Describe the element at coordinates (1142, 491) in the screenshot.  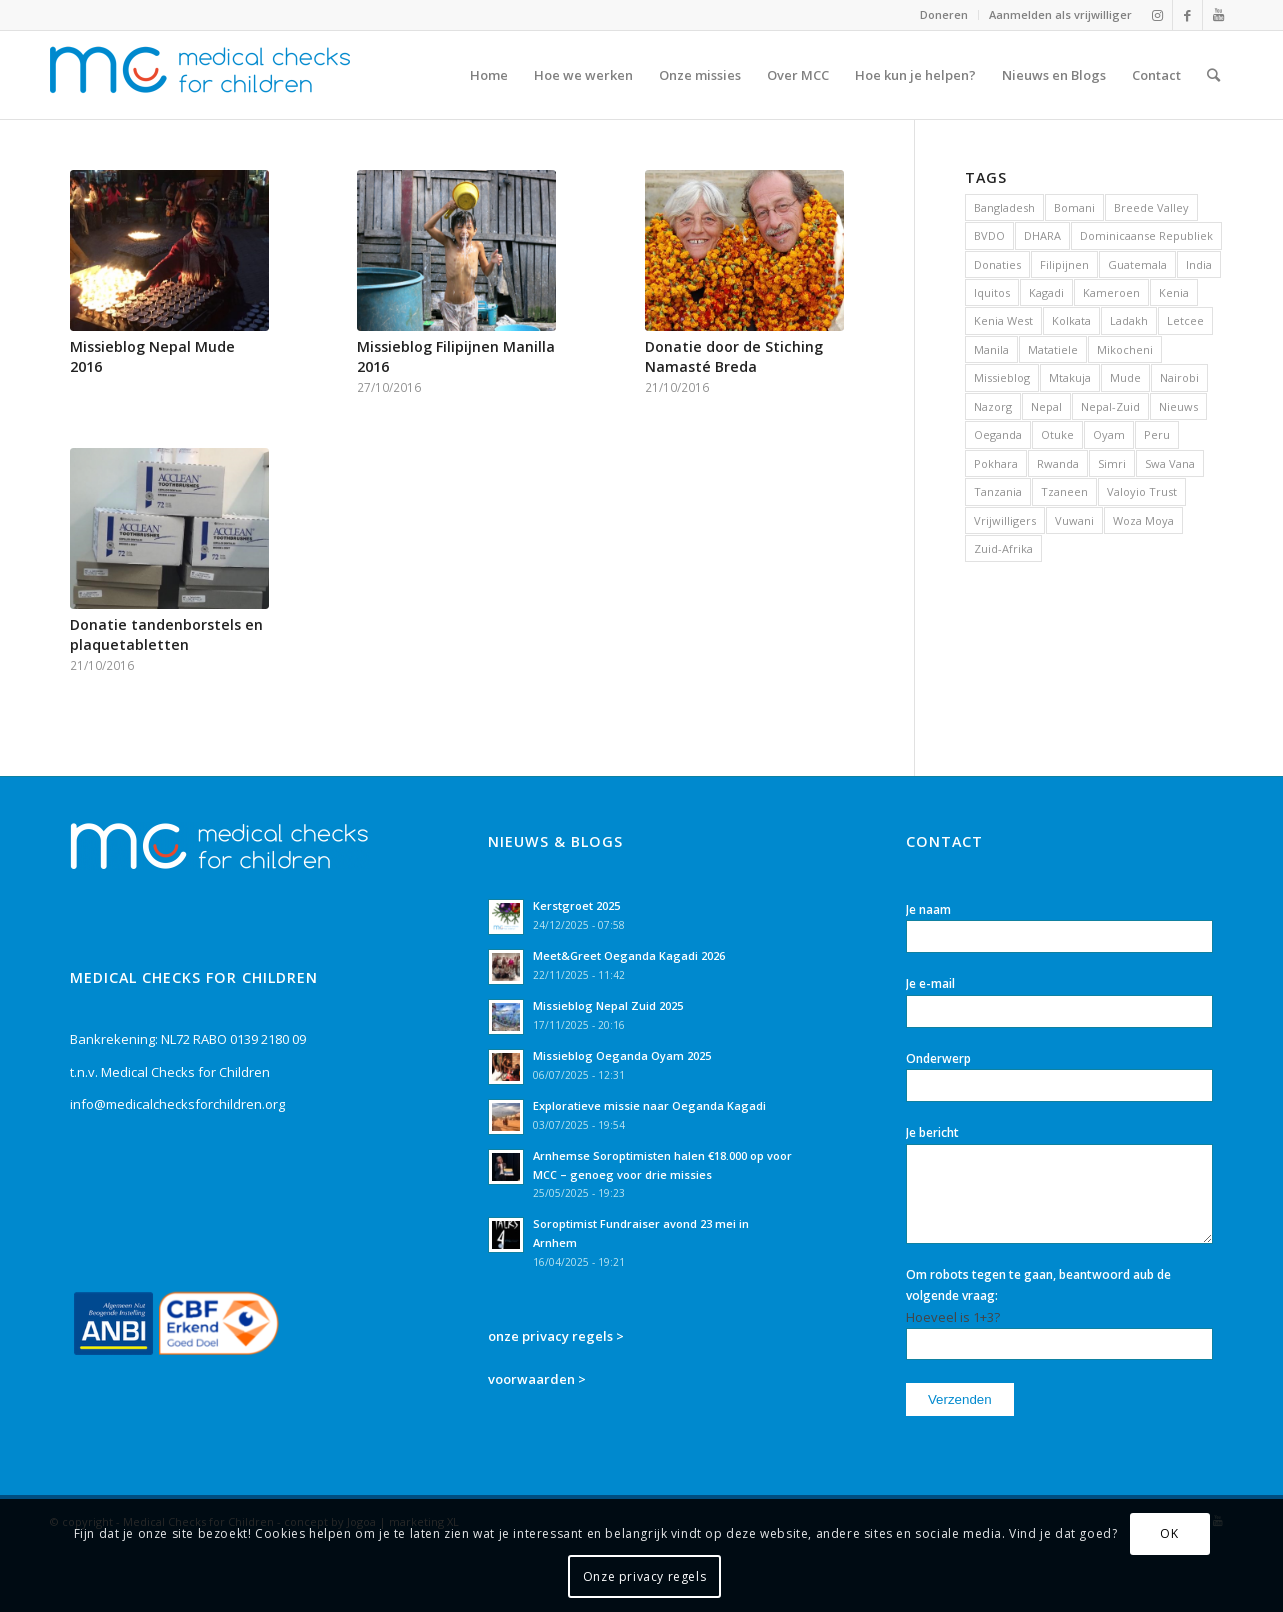
I see `Valoyio Trust [Valoyio Trust (3 items)]` at that location.